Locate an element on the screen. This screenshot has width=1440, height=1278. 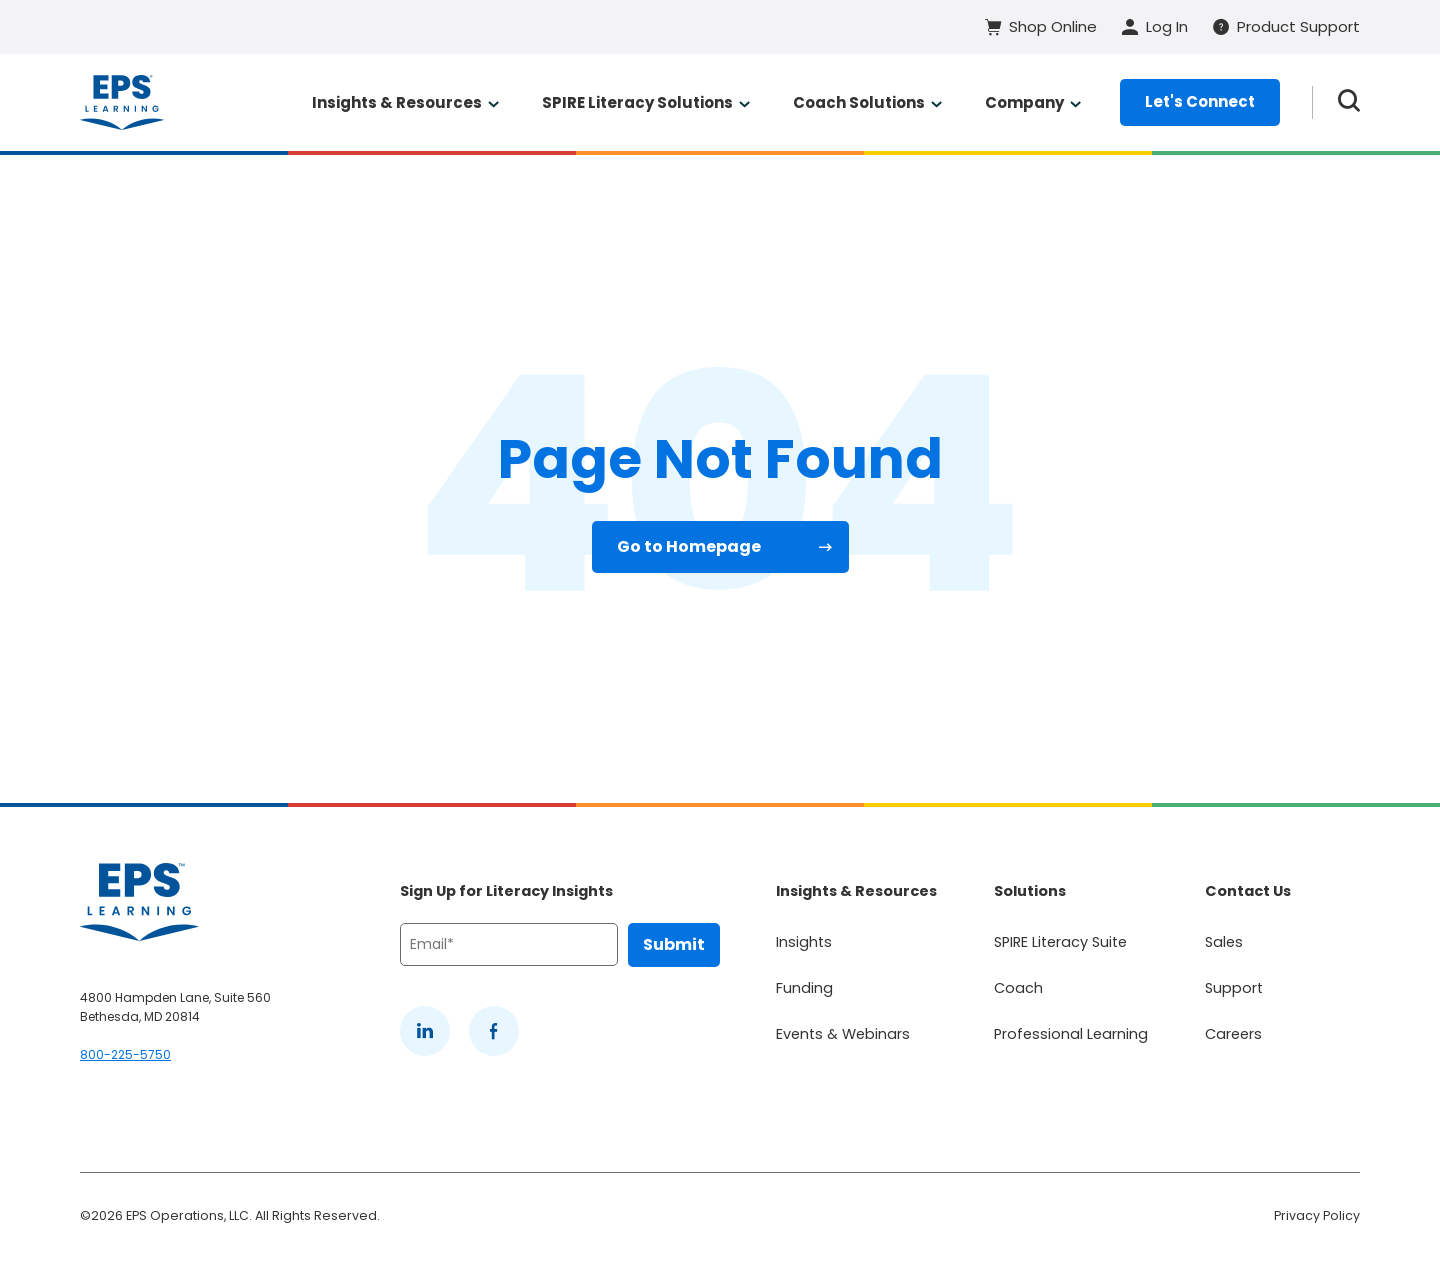
Support is located at coordinates (1234, 988).